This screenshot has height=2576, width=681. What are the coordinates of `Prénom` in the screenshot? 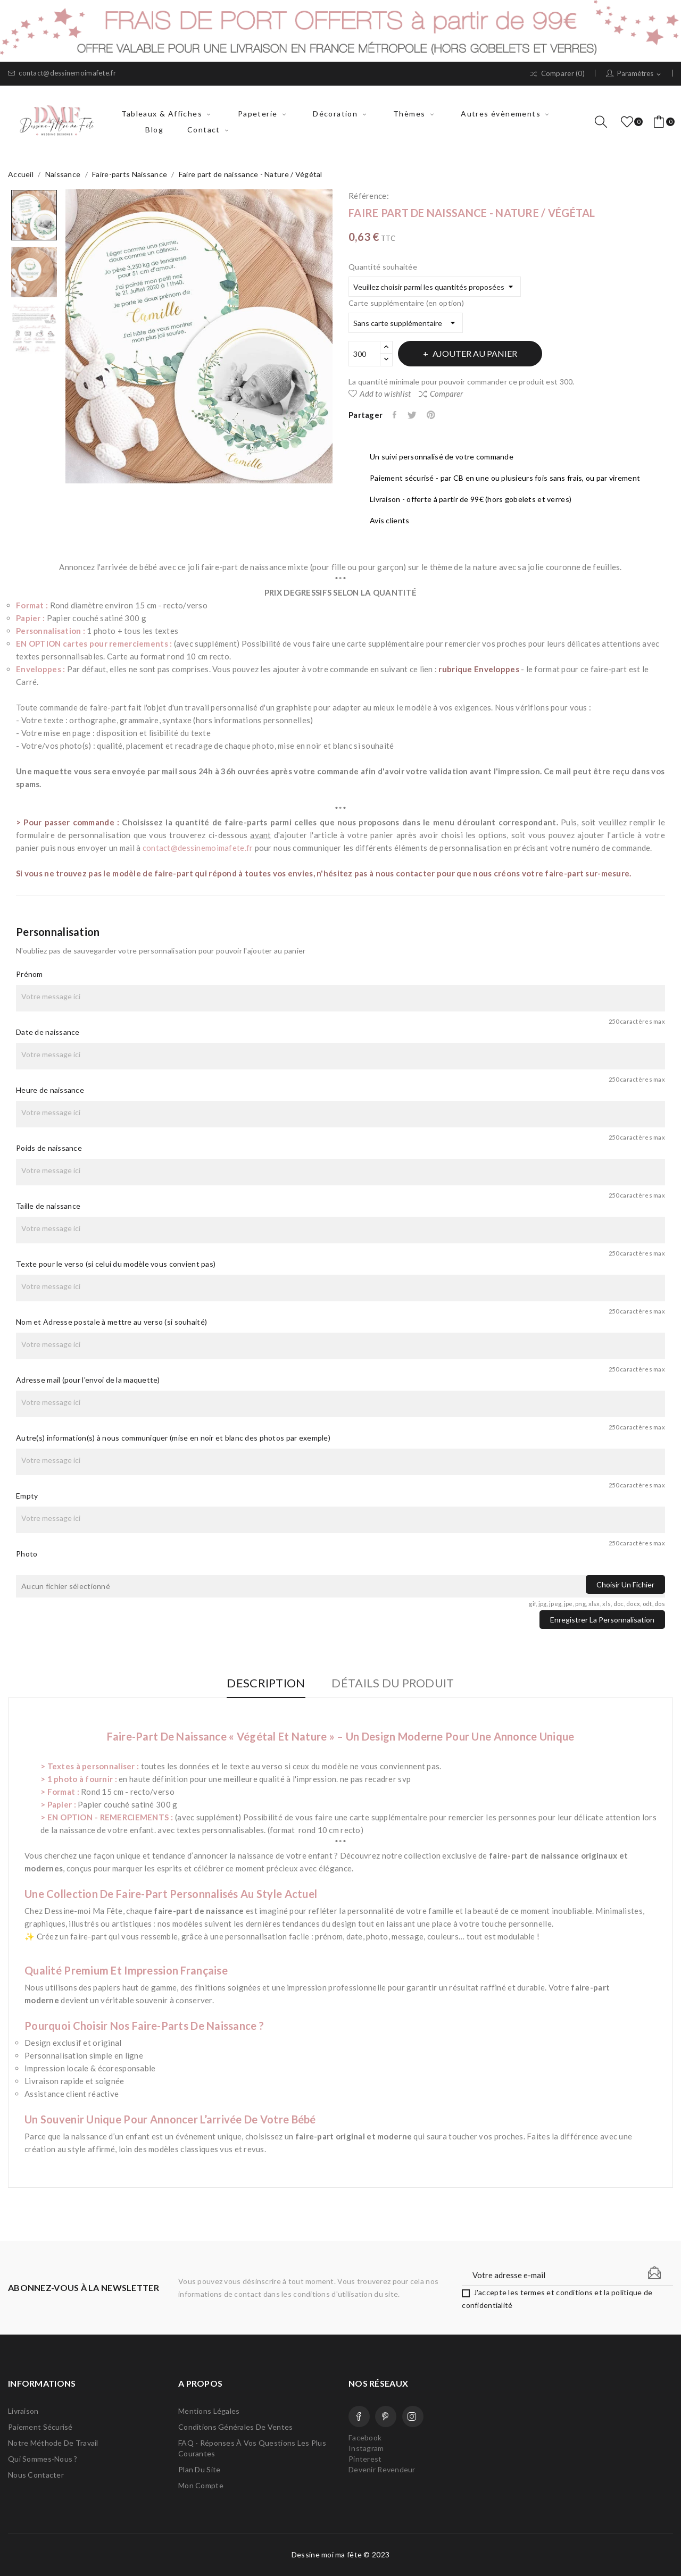 It's located at (29, 973).